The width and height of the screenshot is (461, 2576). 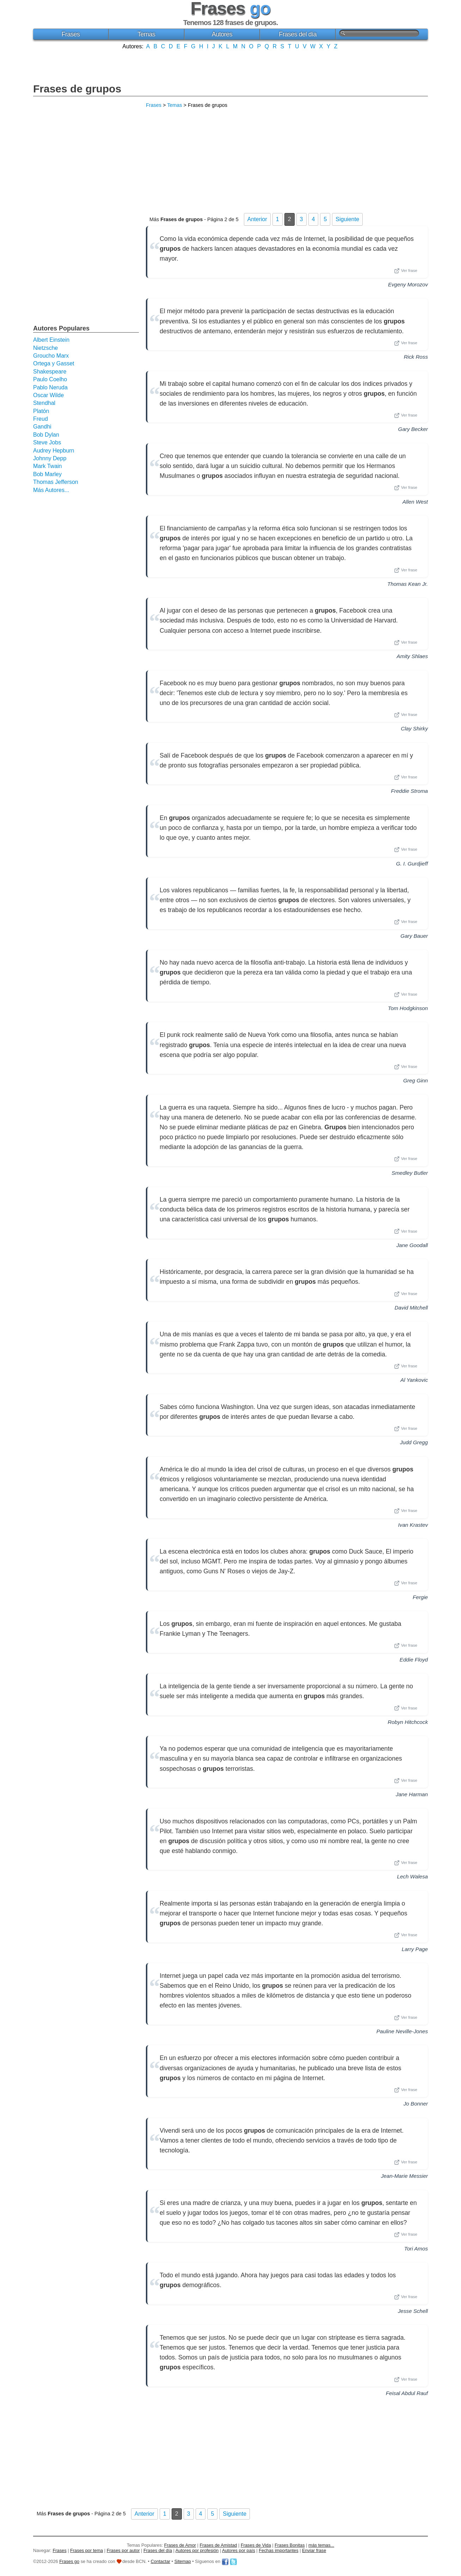 What do you see at coordinates (321, 2545) in the screenshot?
I see `más temas...` at bounding box center [321, 2545].